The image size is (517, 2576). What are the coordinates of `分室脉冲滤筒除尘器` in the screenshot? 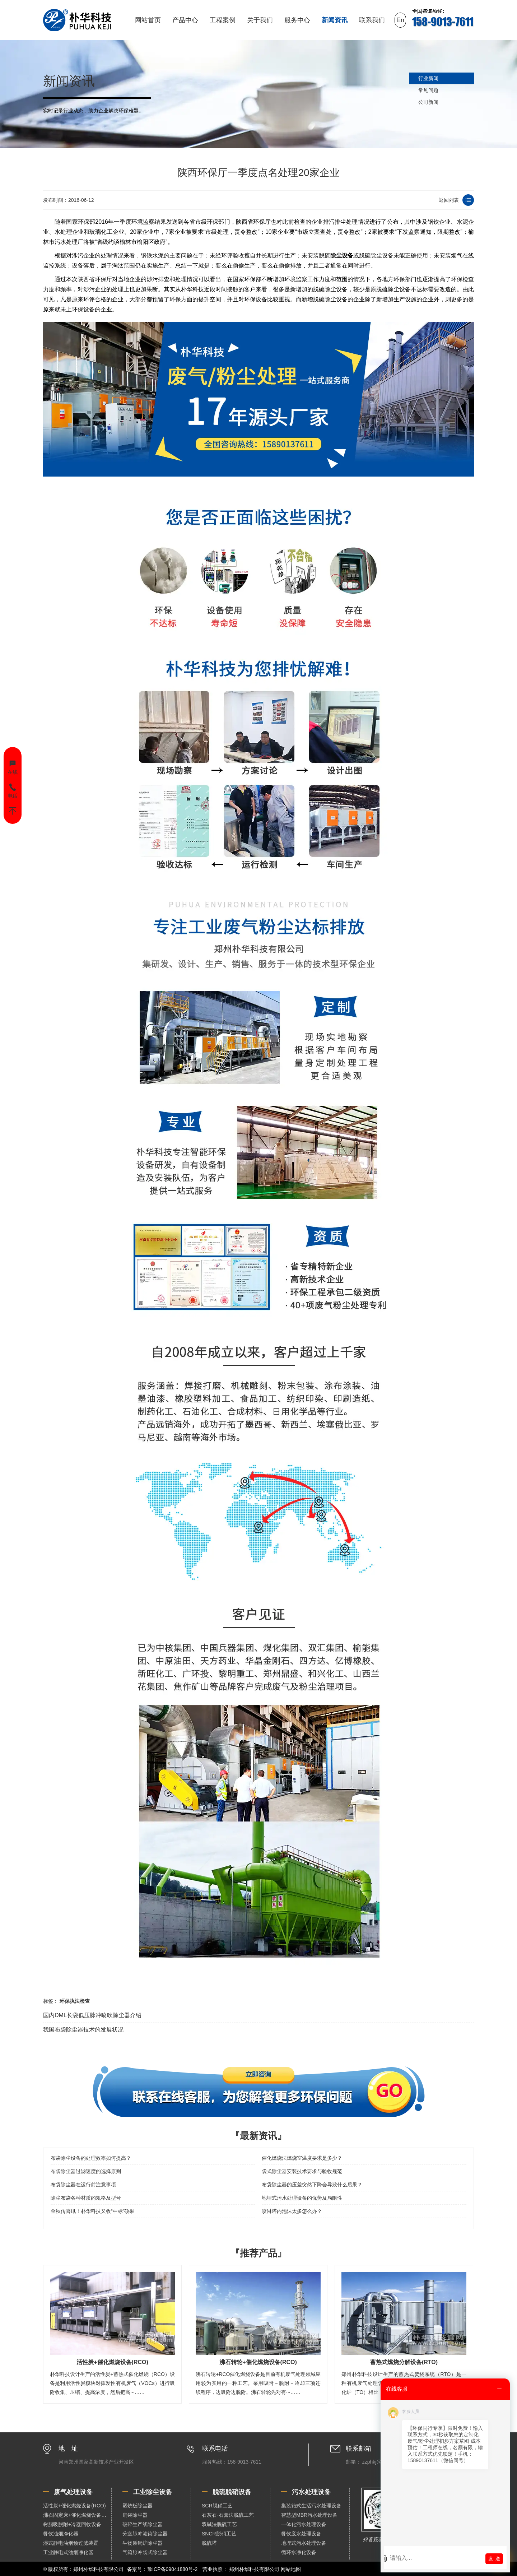 It's located at (145, 2533).